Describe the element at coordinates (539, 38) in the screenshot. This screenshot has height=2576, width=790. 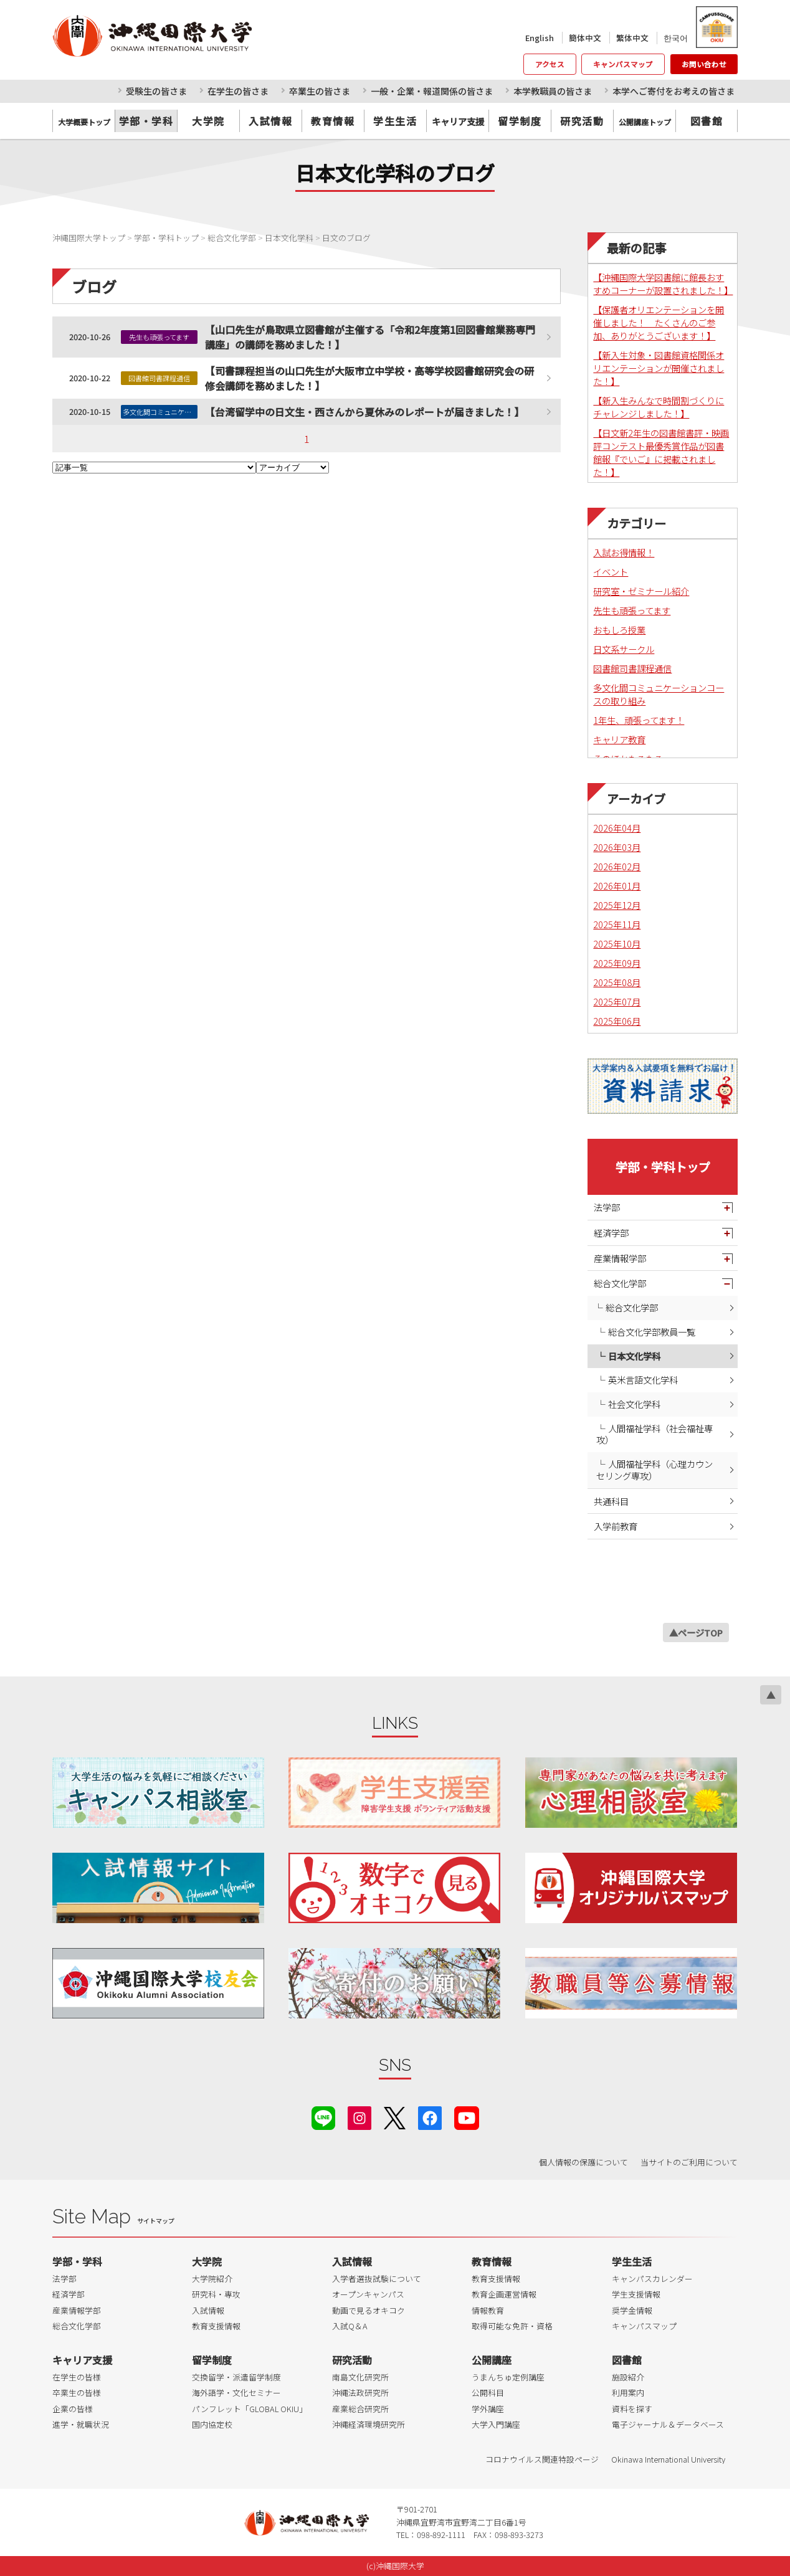
I see `English` at that location.